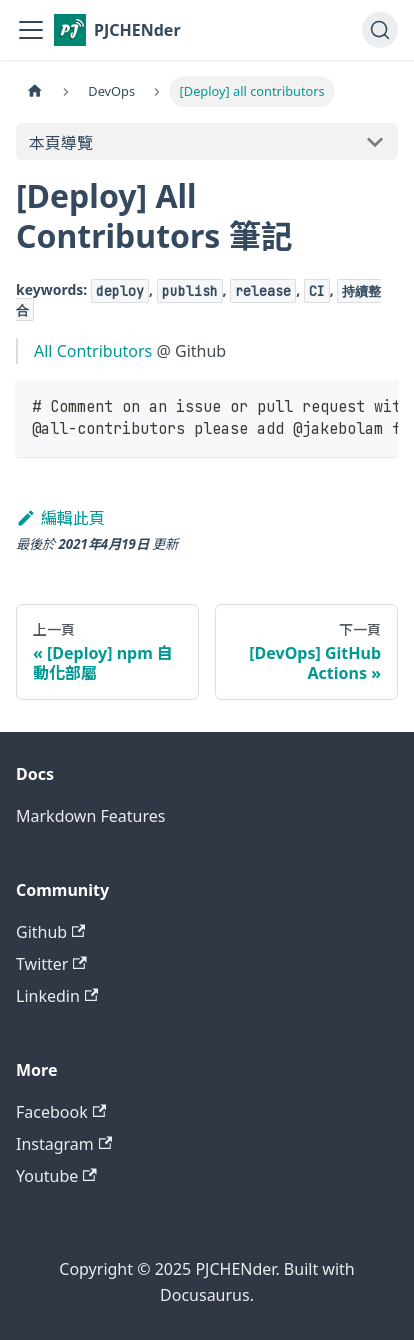 The width and height of the screenshot is (414, 1340). Describe the element at coordinates (56, 1176) in the screenshot. I see `Youtube` at that location.